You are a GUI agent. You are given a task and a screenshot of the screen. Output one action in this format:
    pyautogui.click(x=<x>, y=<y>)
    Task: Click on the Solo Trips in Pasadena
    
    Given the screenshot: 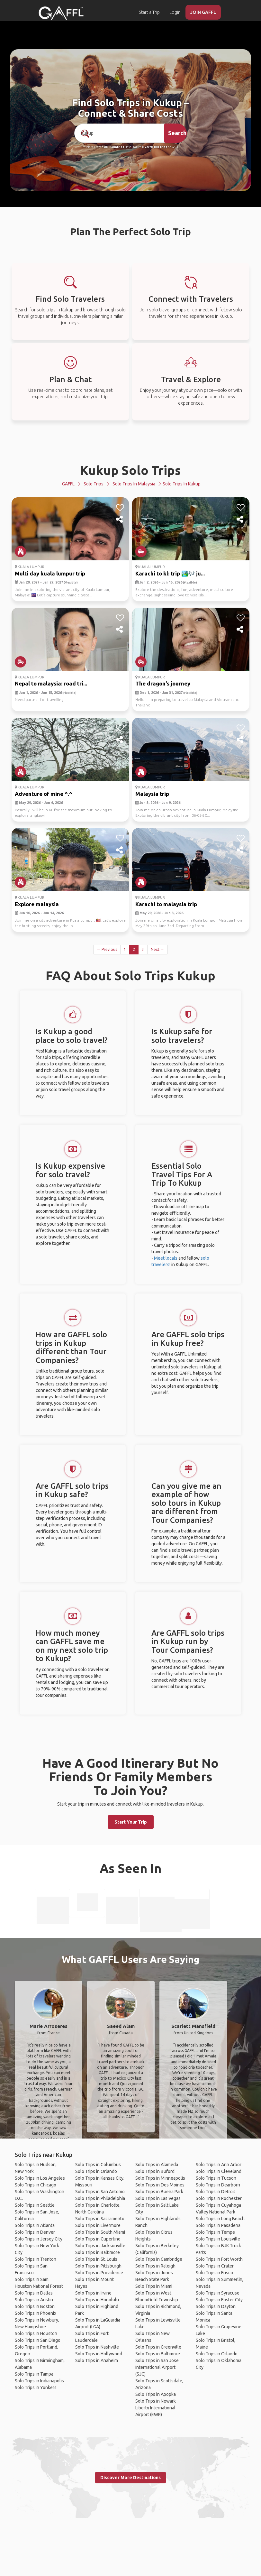 What is the action you would take?
    pyautogui.click(x=218, y=2225)
    